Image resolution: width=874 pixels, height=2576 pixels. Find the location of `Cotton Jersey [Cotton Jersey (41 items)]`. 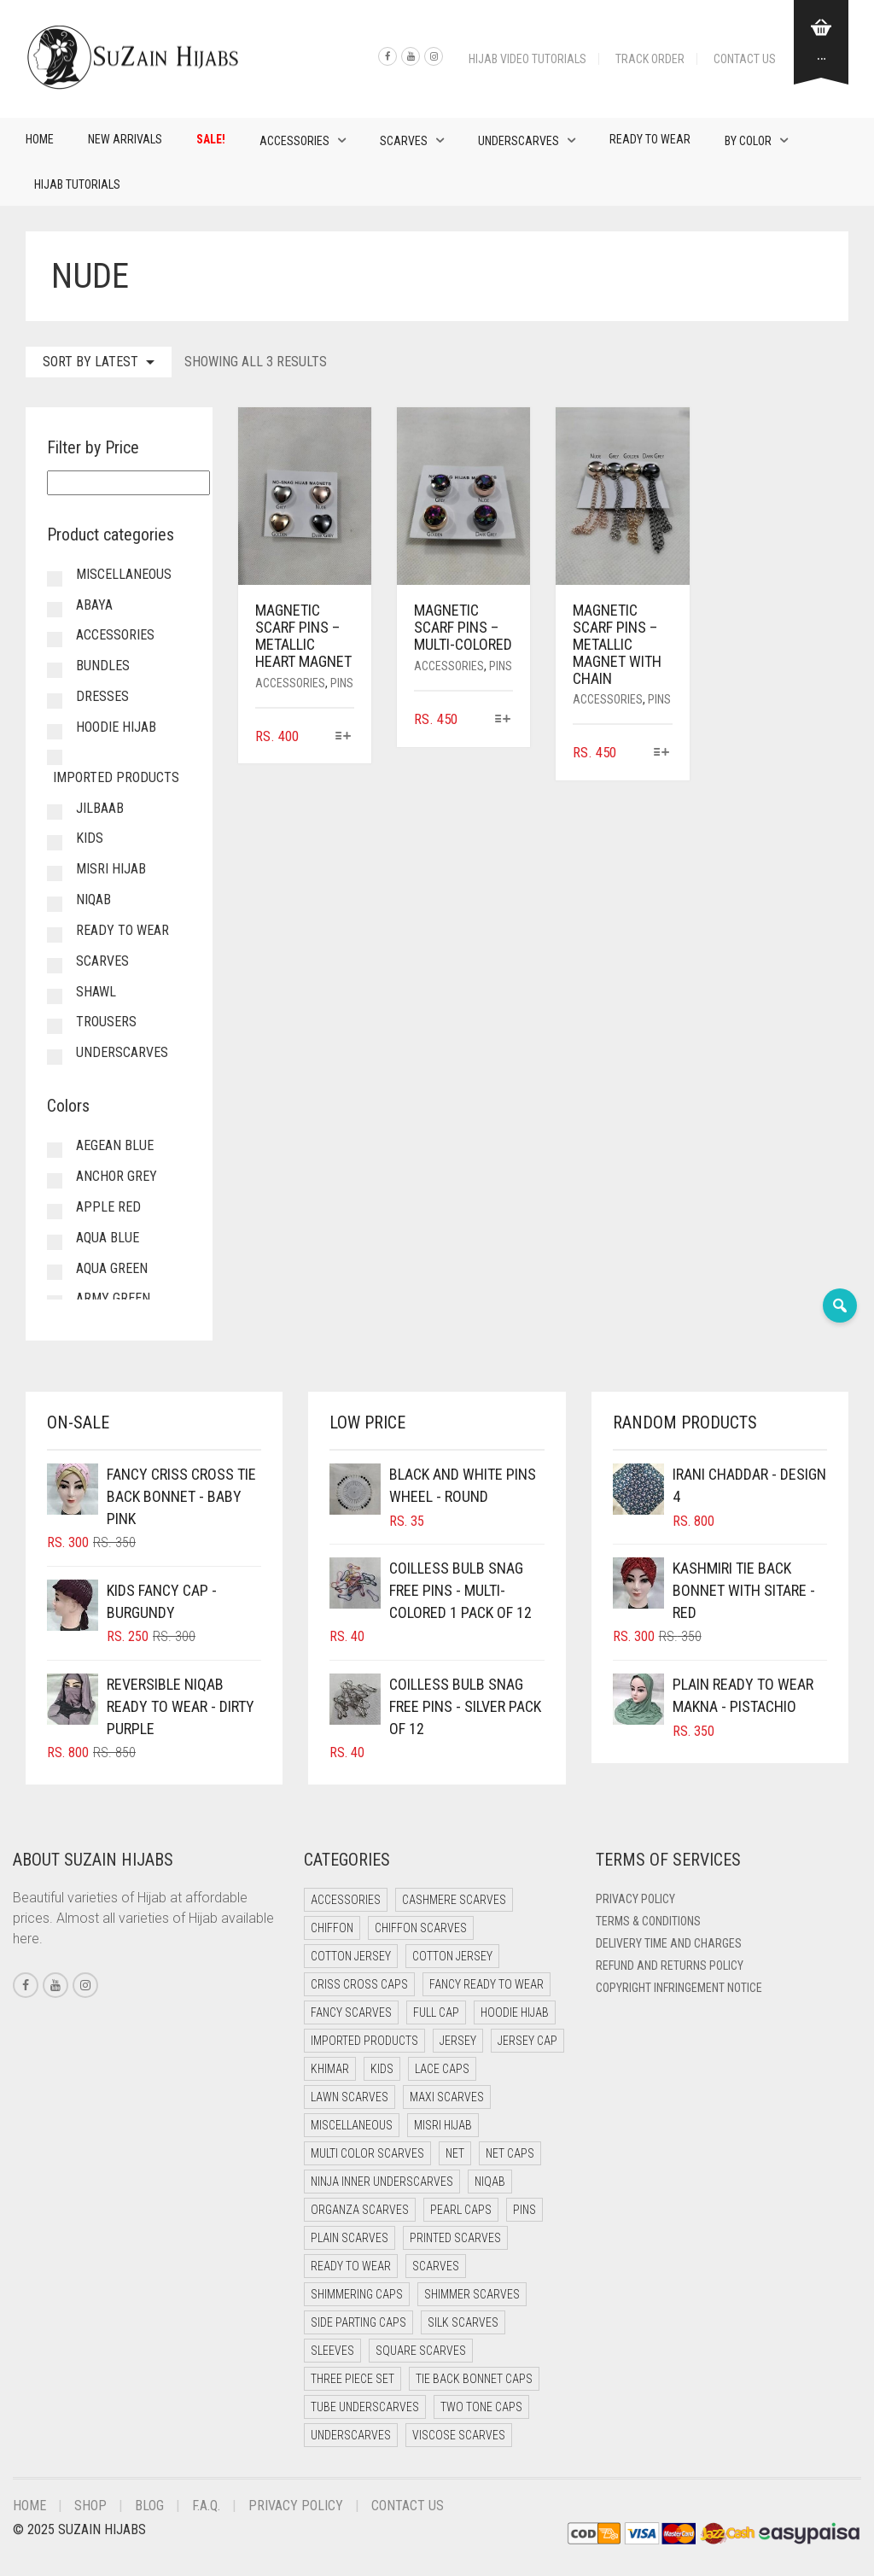

Cotton Jersey [Cotton Jersey (41 items)] is located at coordinates (351, 1956).